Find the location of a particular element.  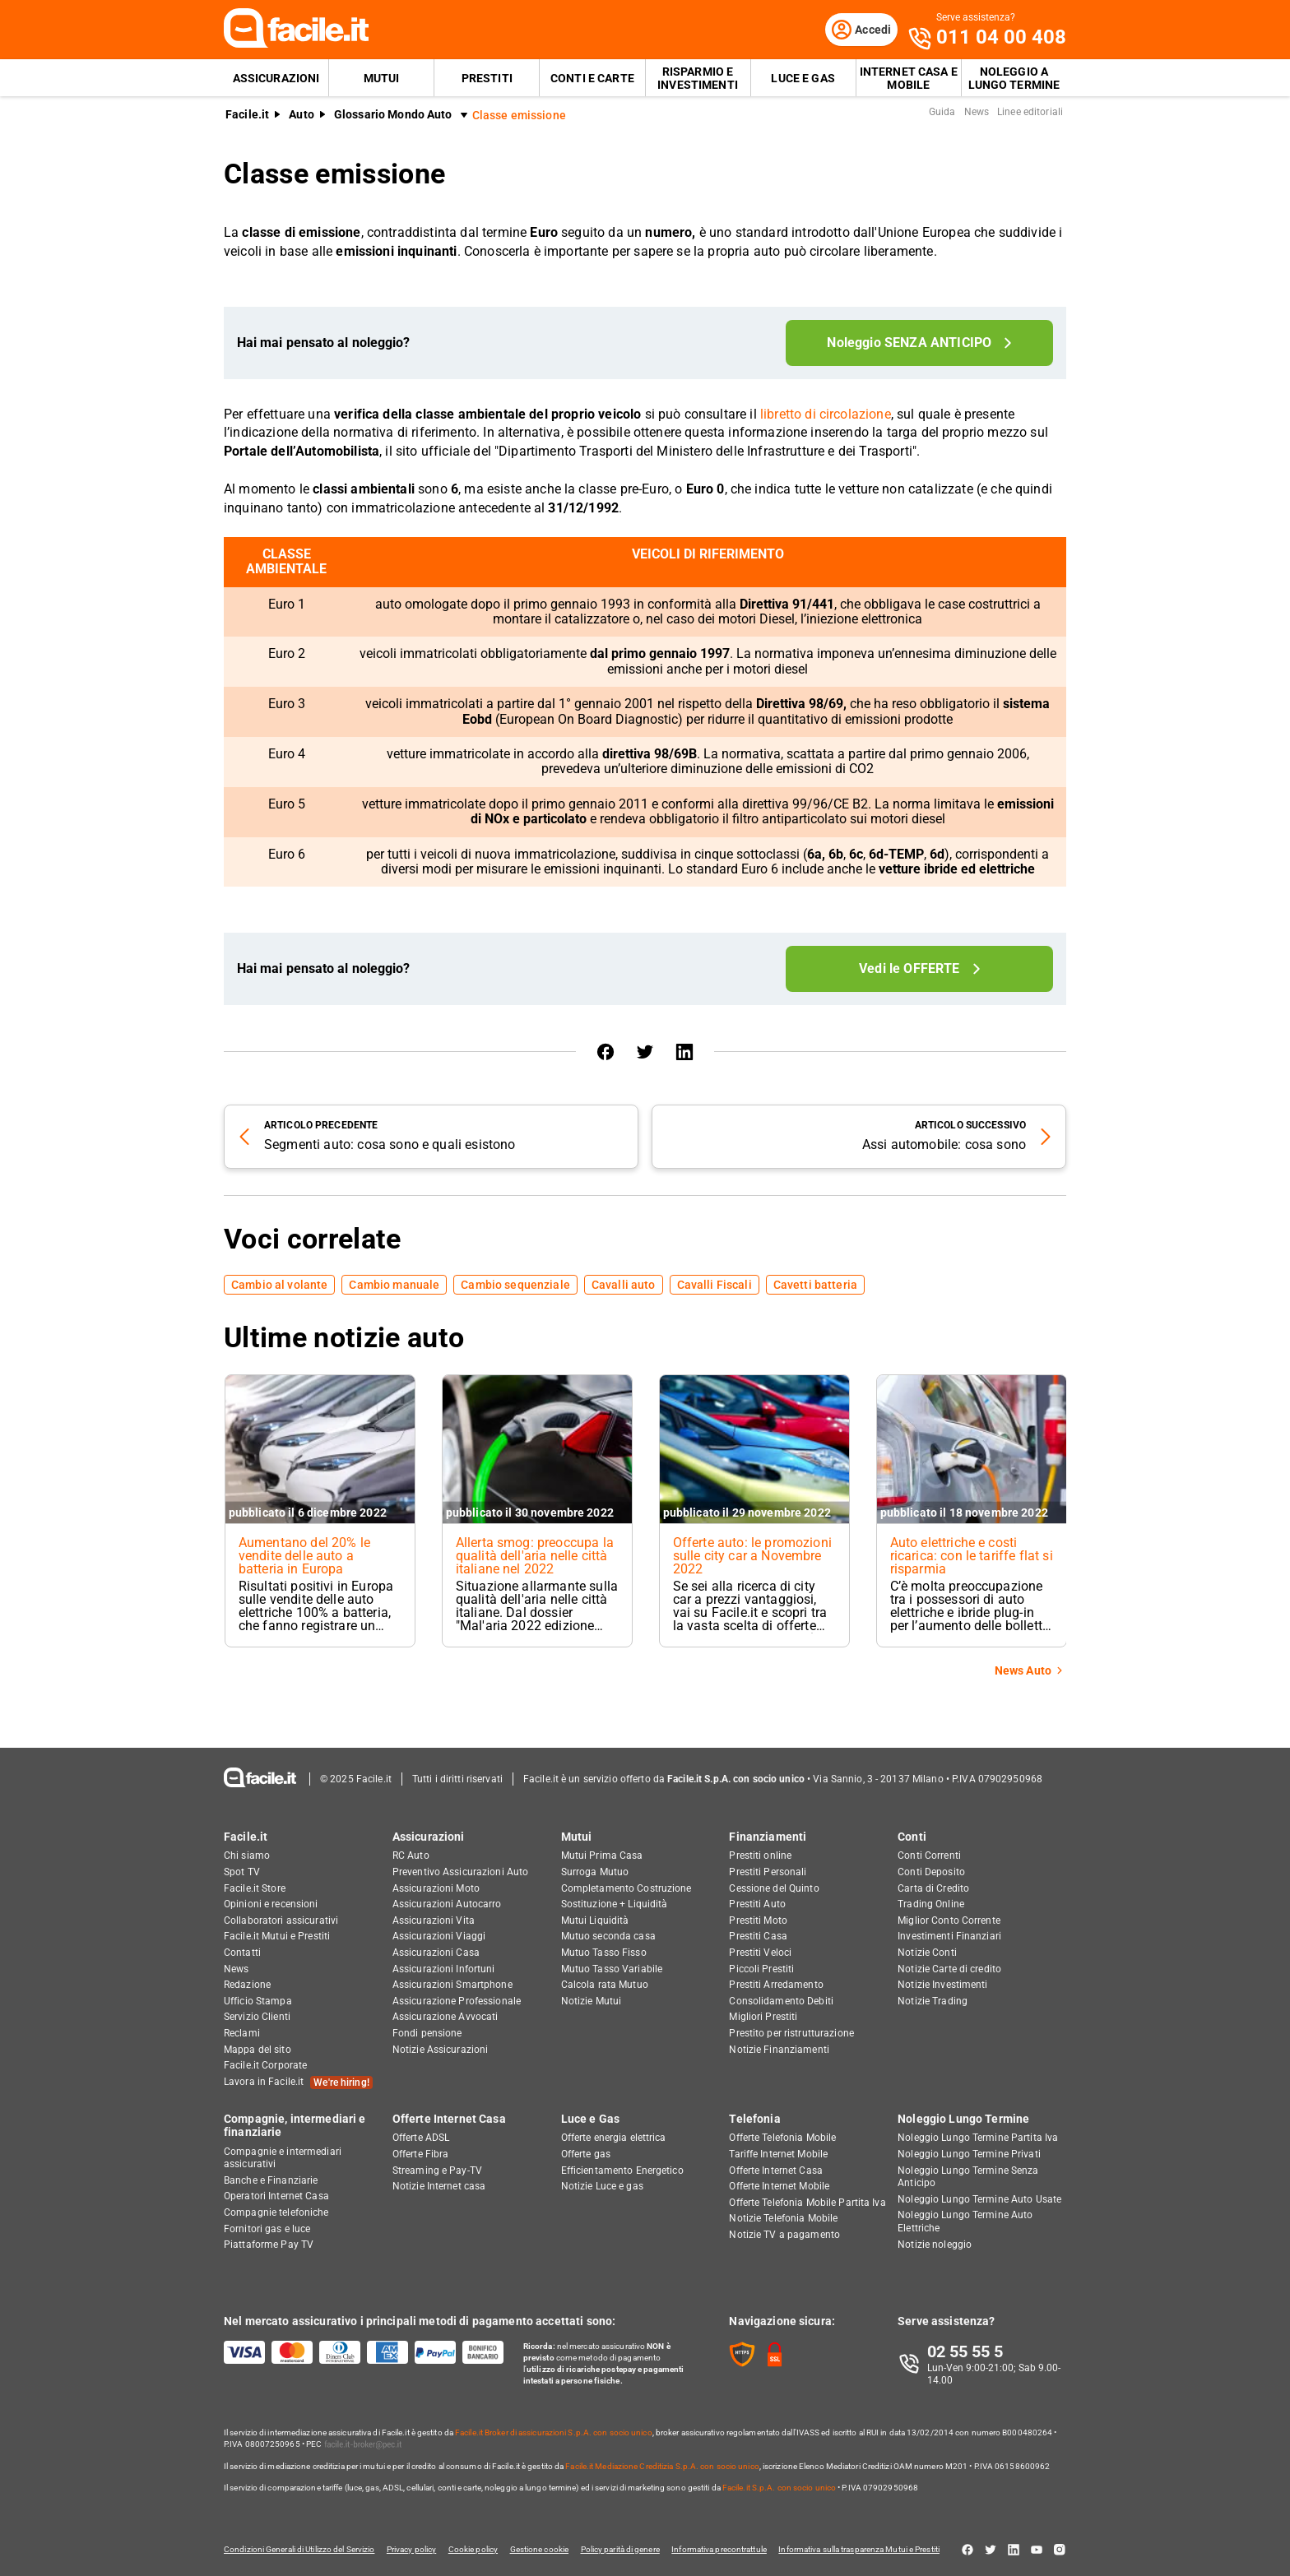

Prestiti online is located at coordinates (760, 1856).